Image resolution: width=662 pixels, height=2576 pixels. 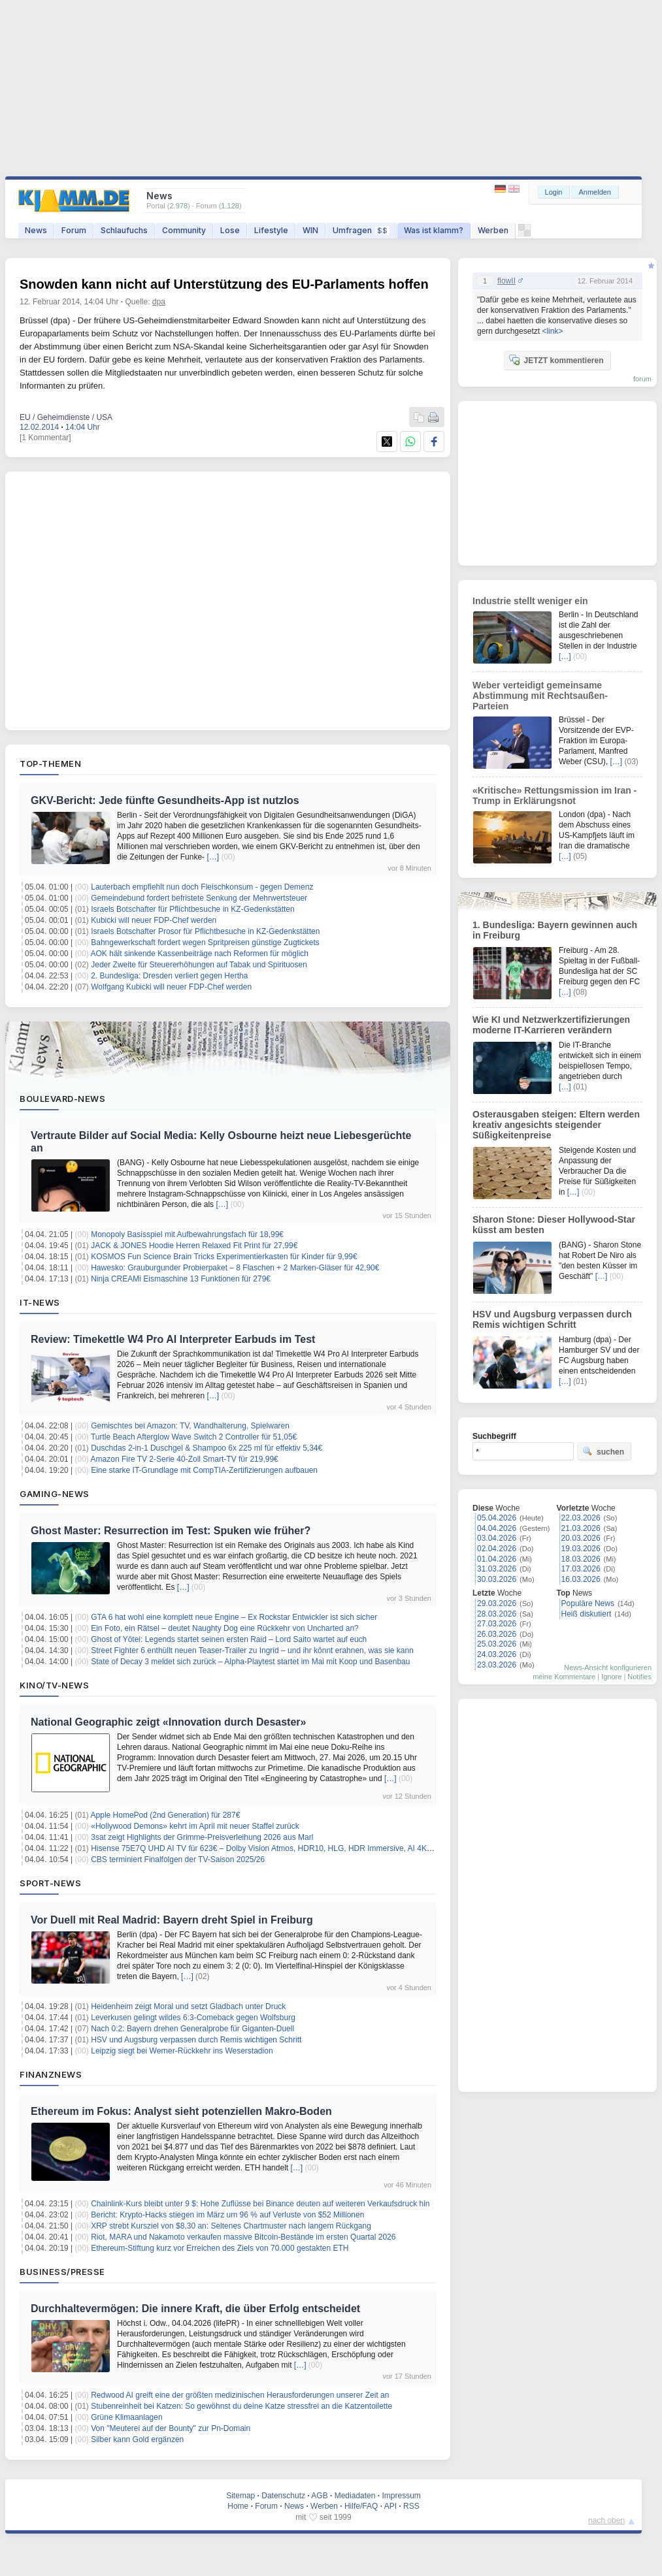 What do you see at coordinates (642, 379) in the screenshot?
I see `forum` at bounding box center [642, 379].